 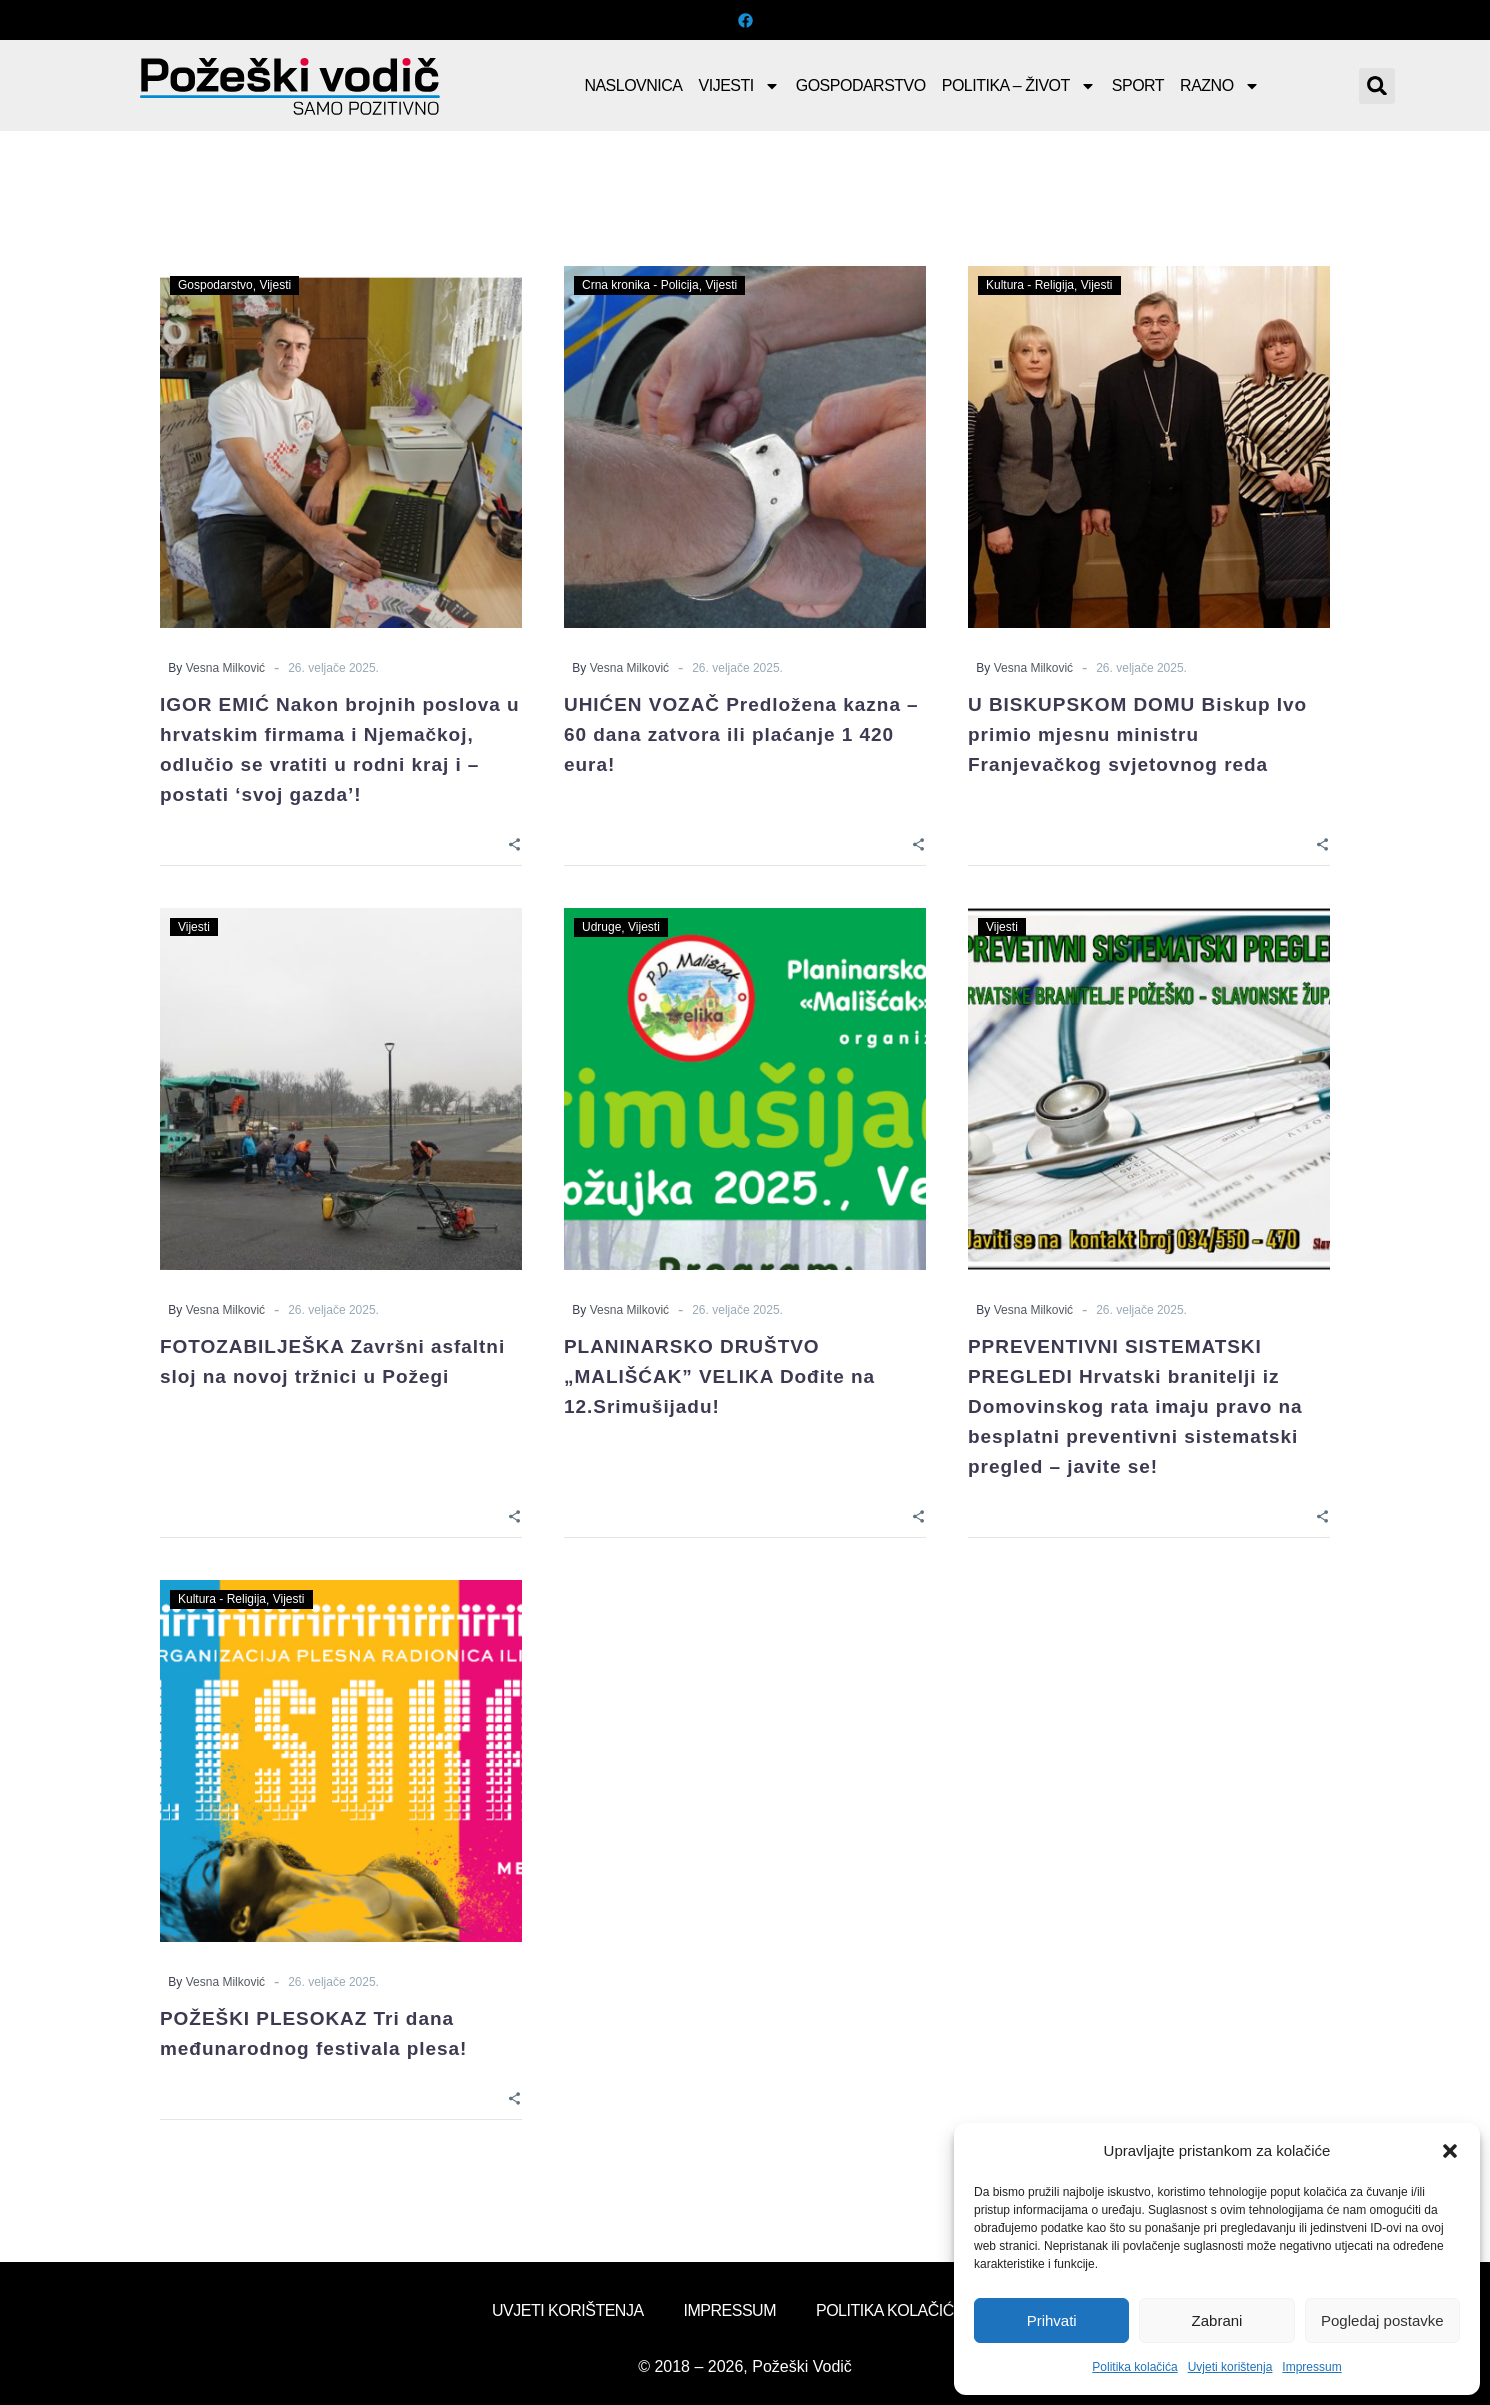 I want to click on Naslovnica, so click(x=633, y=85).